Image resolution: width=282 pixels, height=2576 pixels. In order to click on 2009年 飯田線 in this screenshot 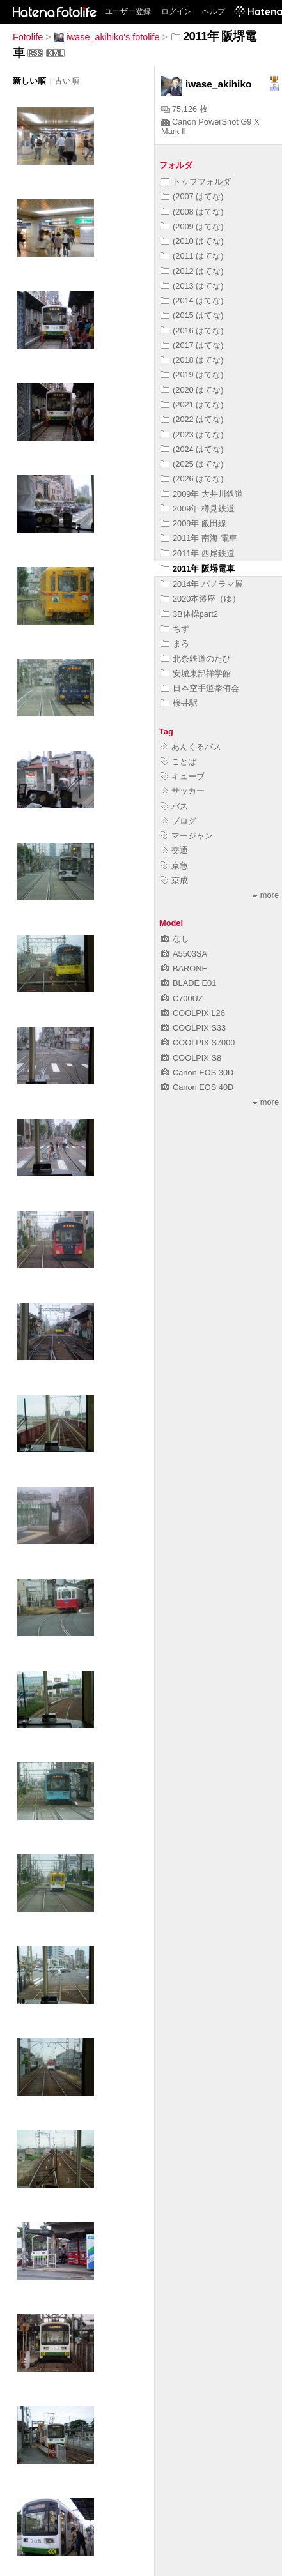, I will do `click(193, 523)`.